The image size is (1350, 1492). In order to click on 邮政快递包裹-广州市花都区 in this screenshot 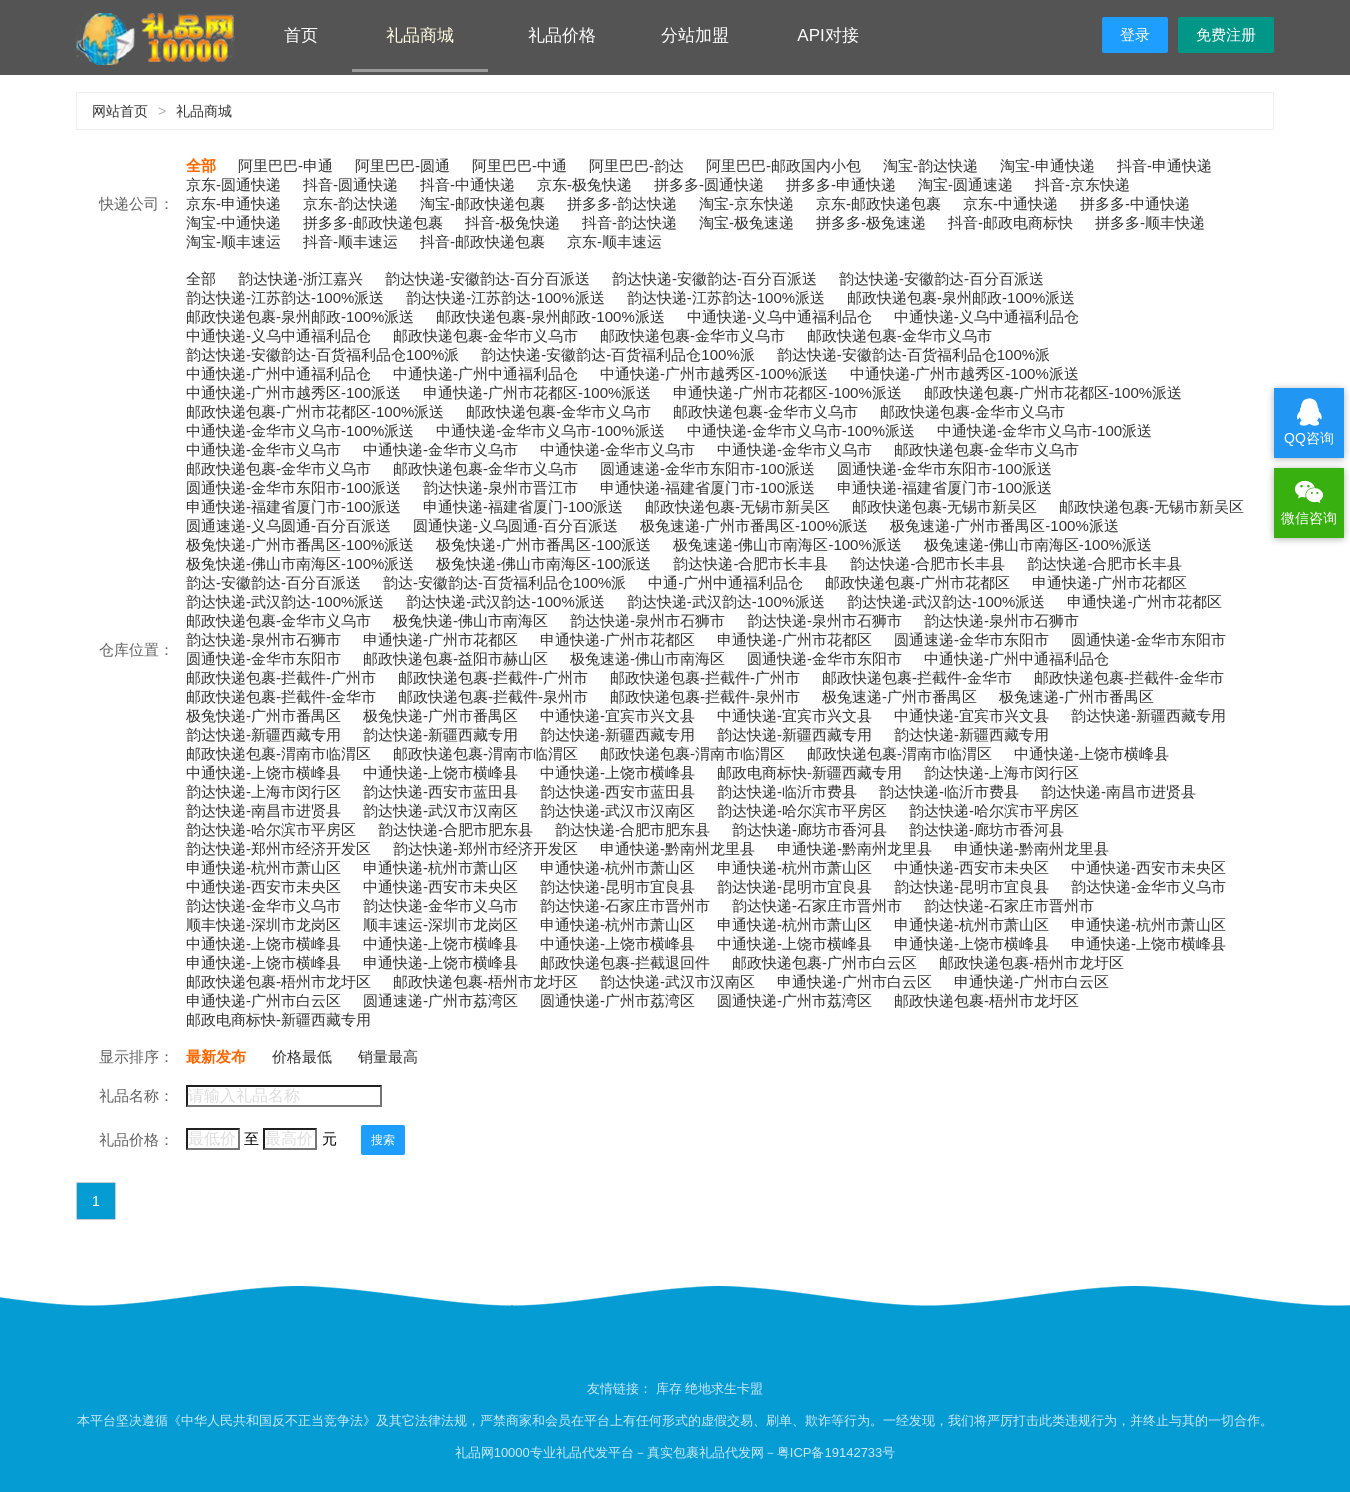, I will do `click(917, 582)`.